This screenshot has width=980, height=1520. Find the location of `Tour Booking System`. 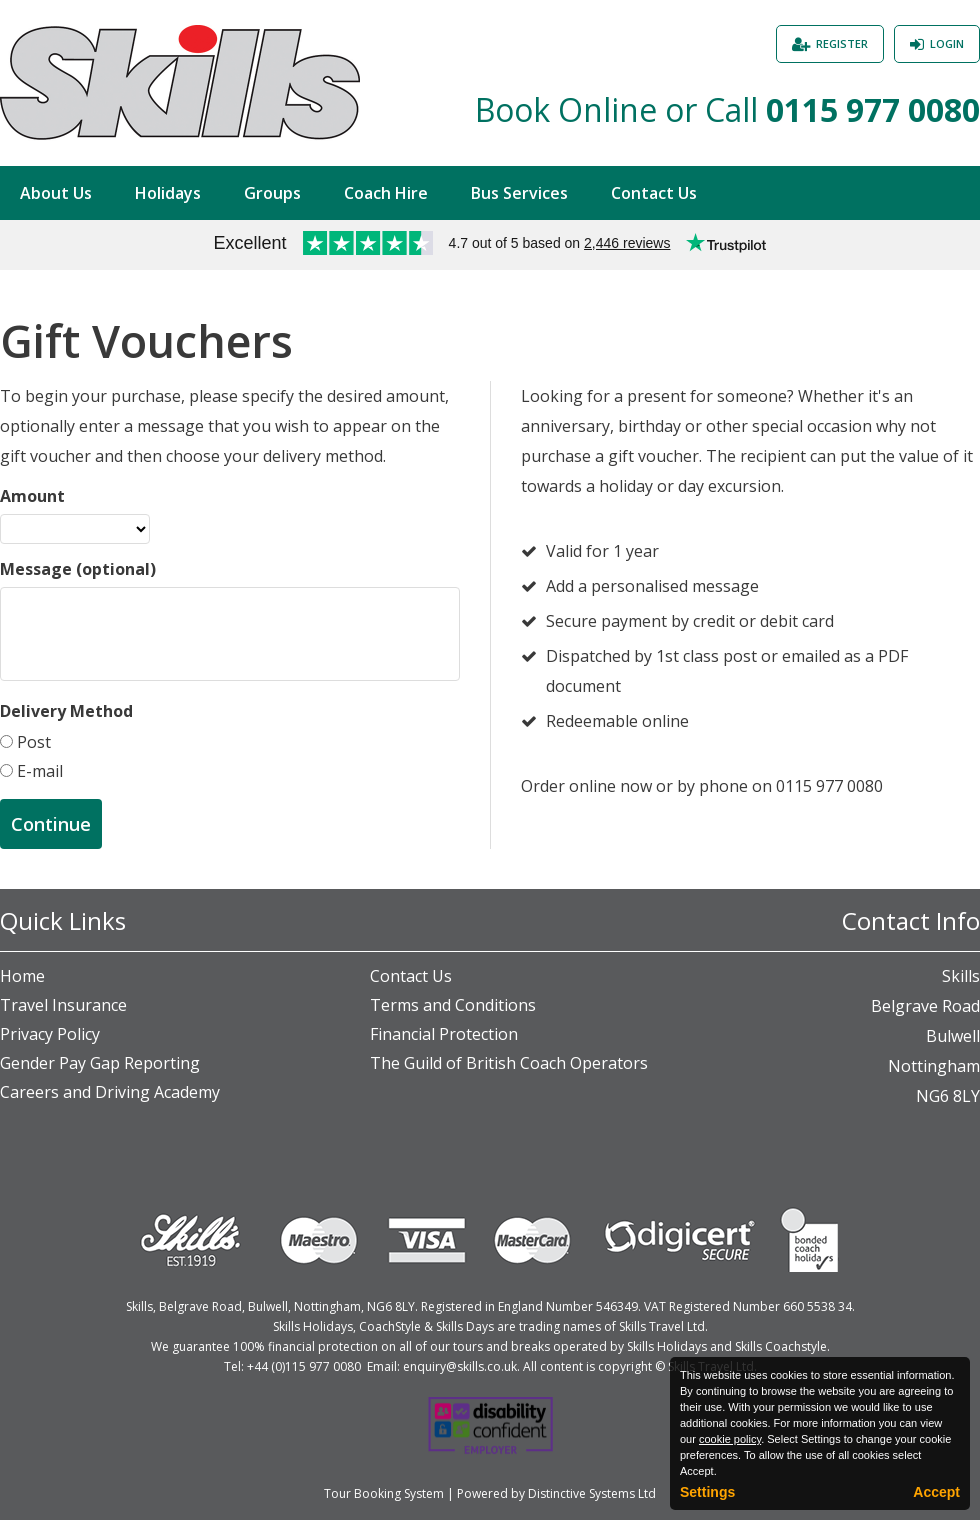

Tour Booking System is located at coordinates (384, 1493).